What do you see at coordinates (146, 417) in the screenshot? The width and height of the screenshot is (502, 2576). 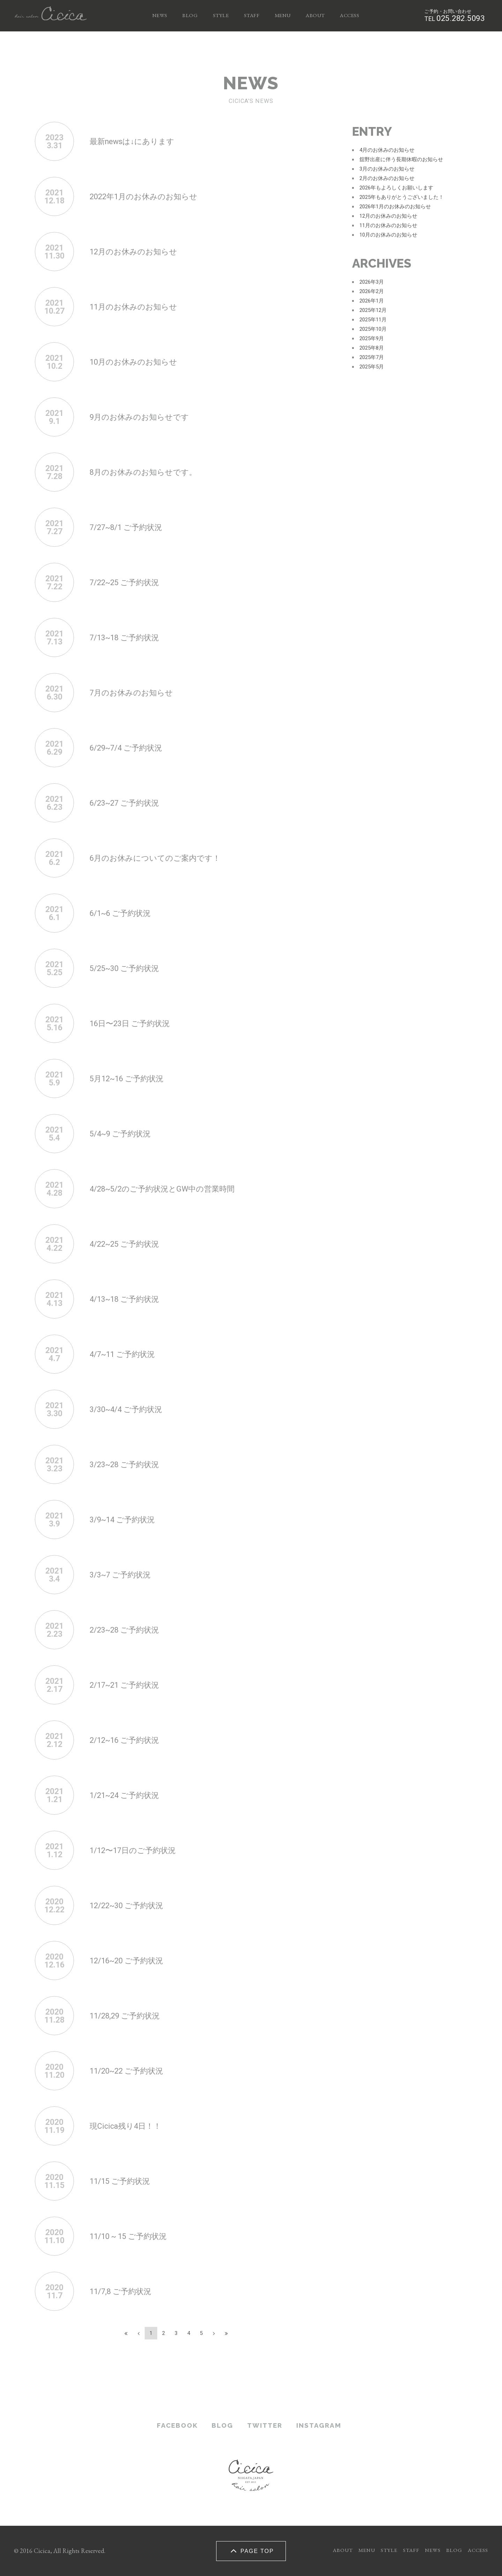 I see `9月のお休みのお知らせです` at bounding box center [146, 417].